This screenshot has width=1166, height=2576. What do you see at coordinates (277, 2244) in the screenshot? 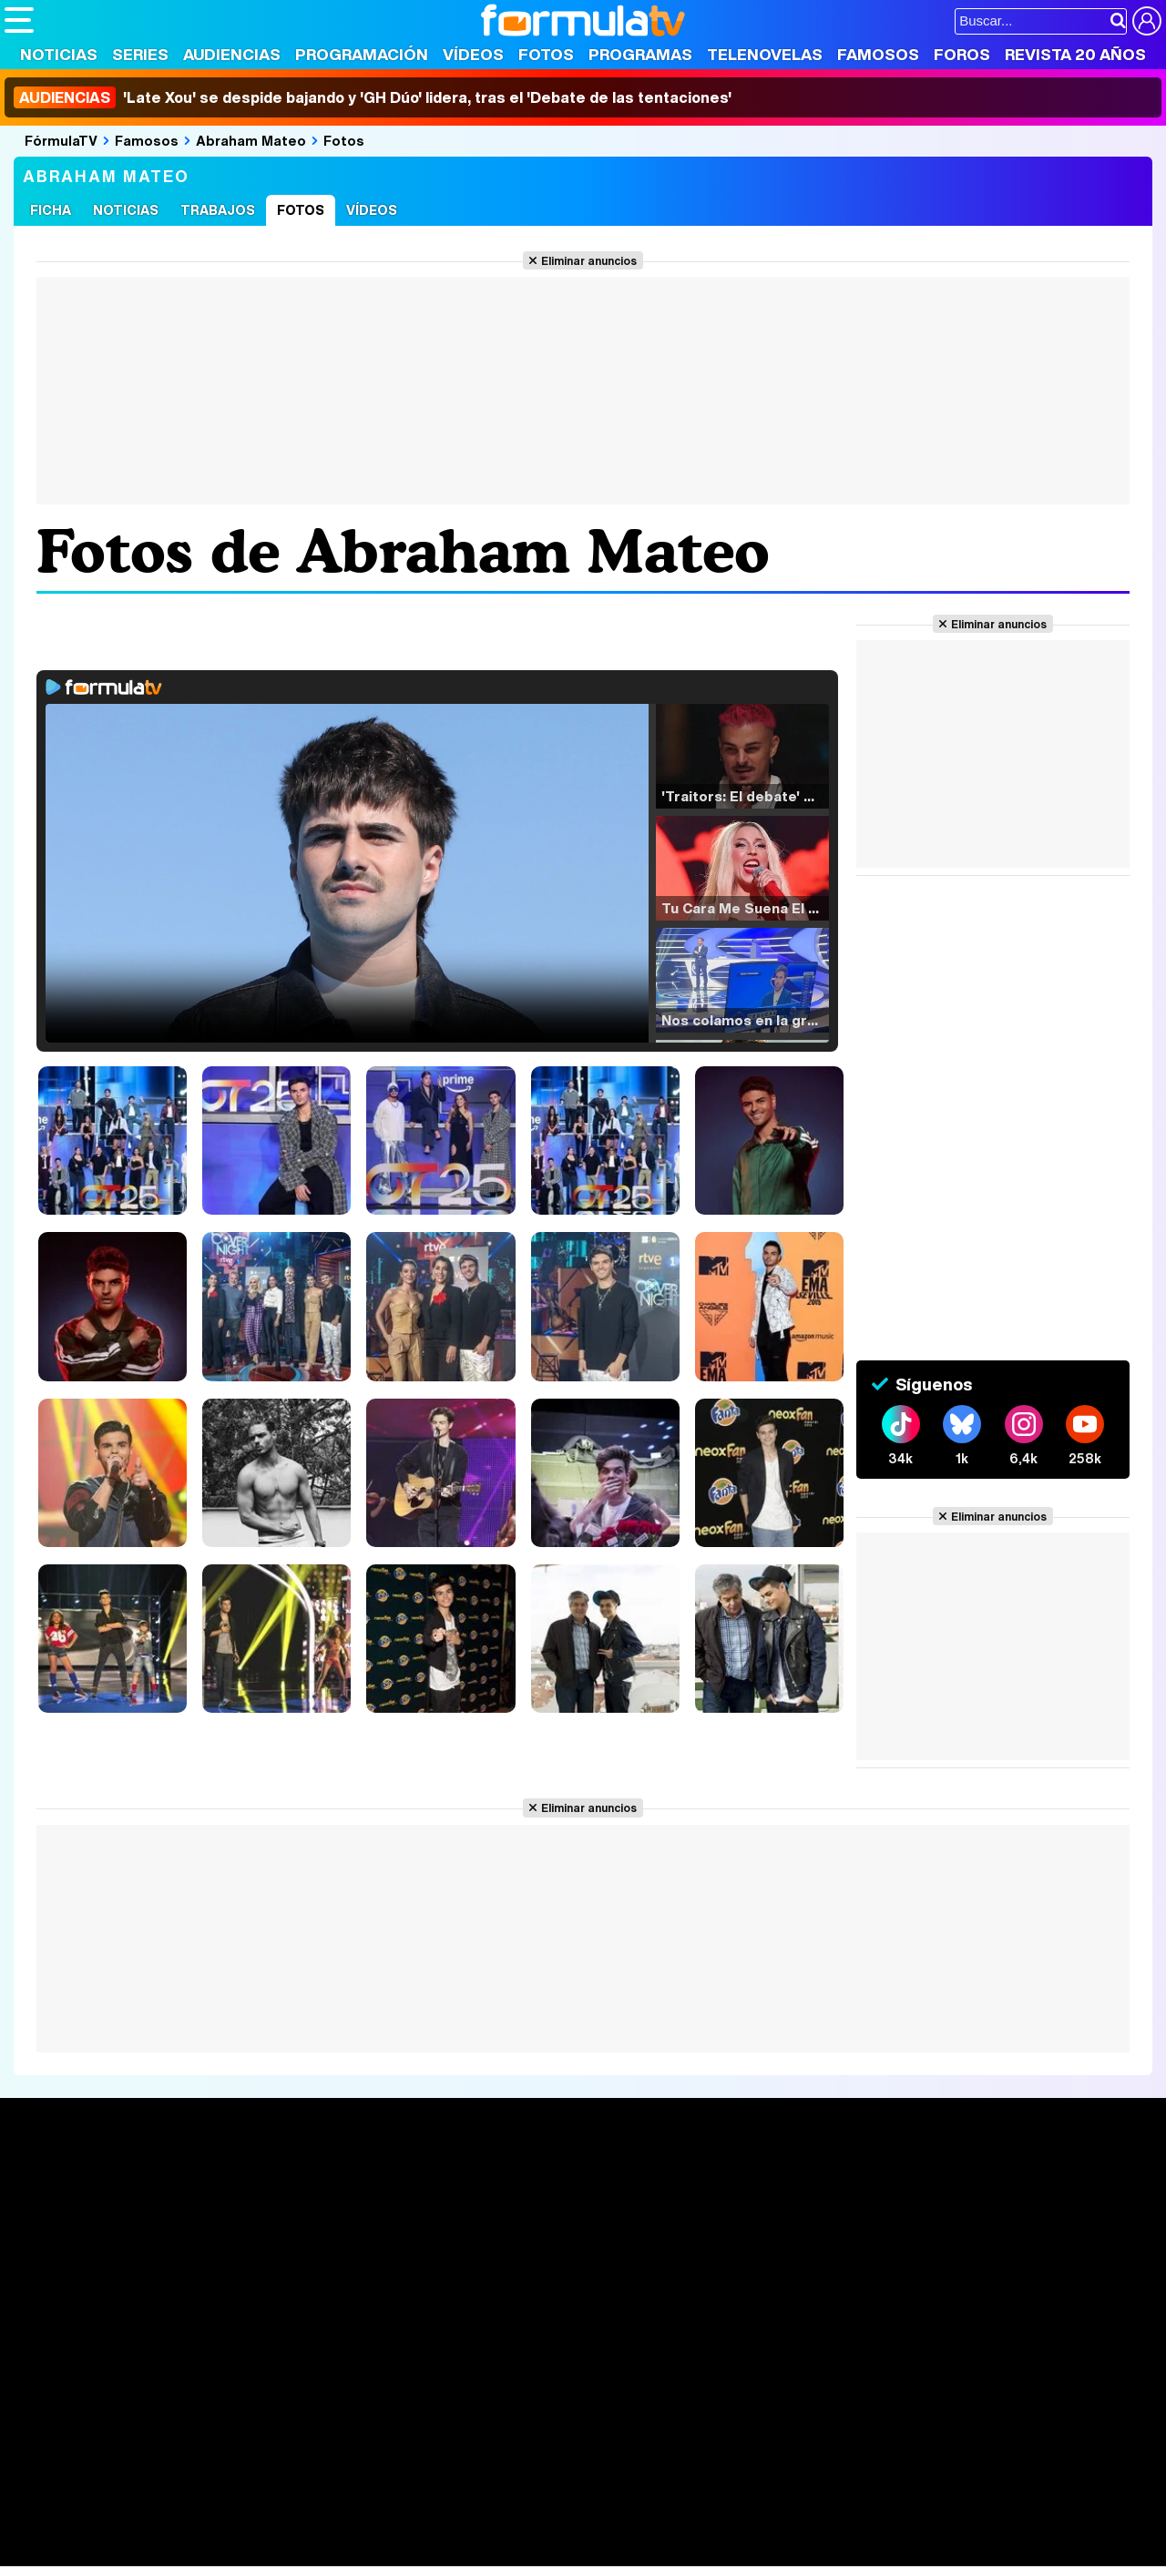
I see `TV Movies` at bounding box center [277, 2244].